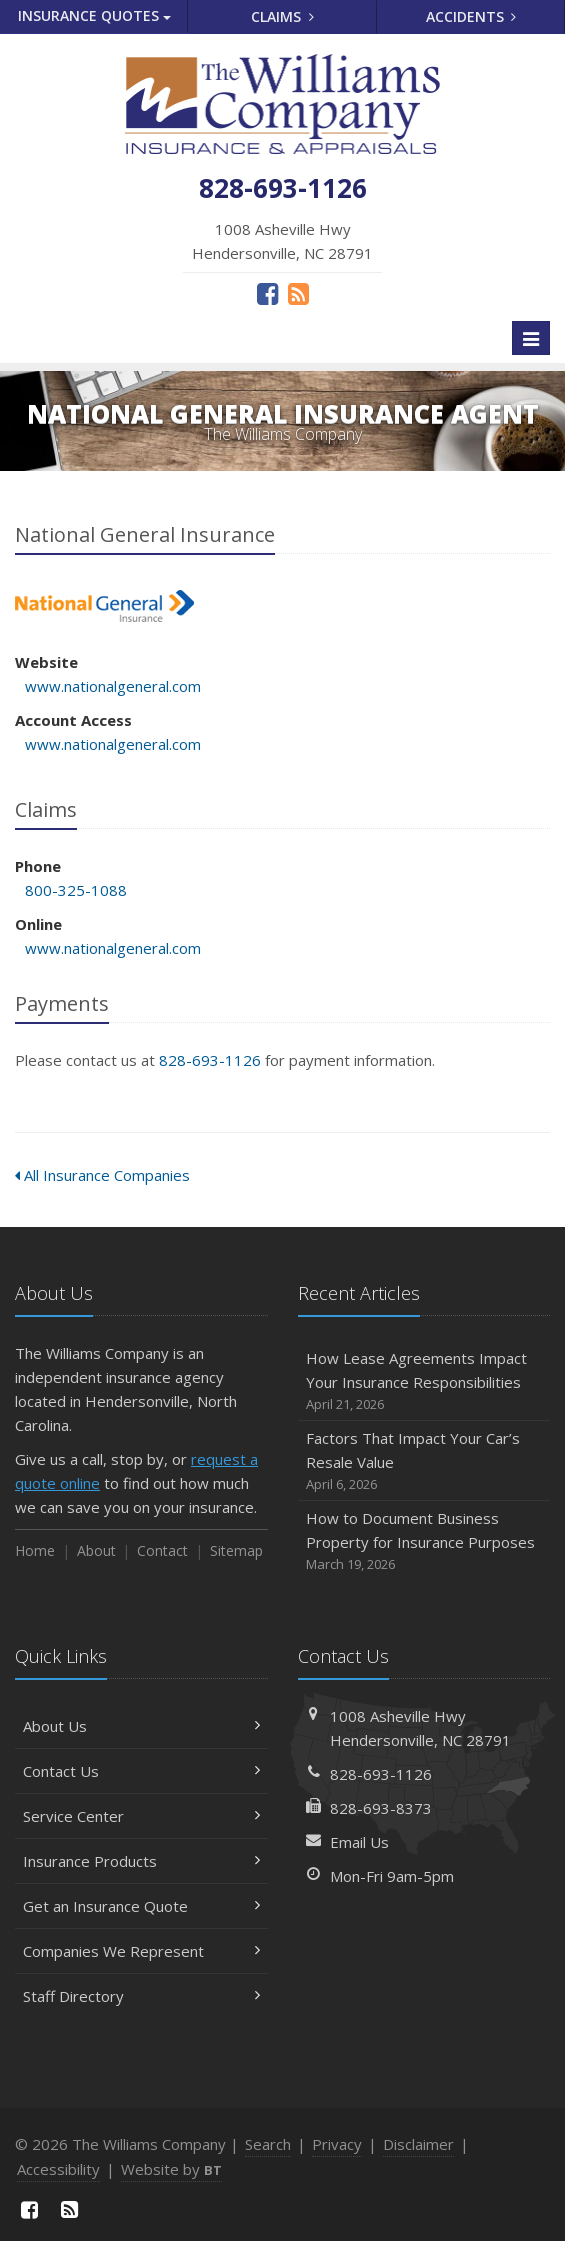 The width and height of the screenshot is (565, 2241). I want to click on Home, so click(35, 1550).